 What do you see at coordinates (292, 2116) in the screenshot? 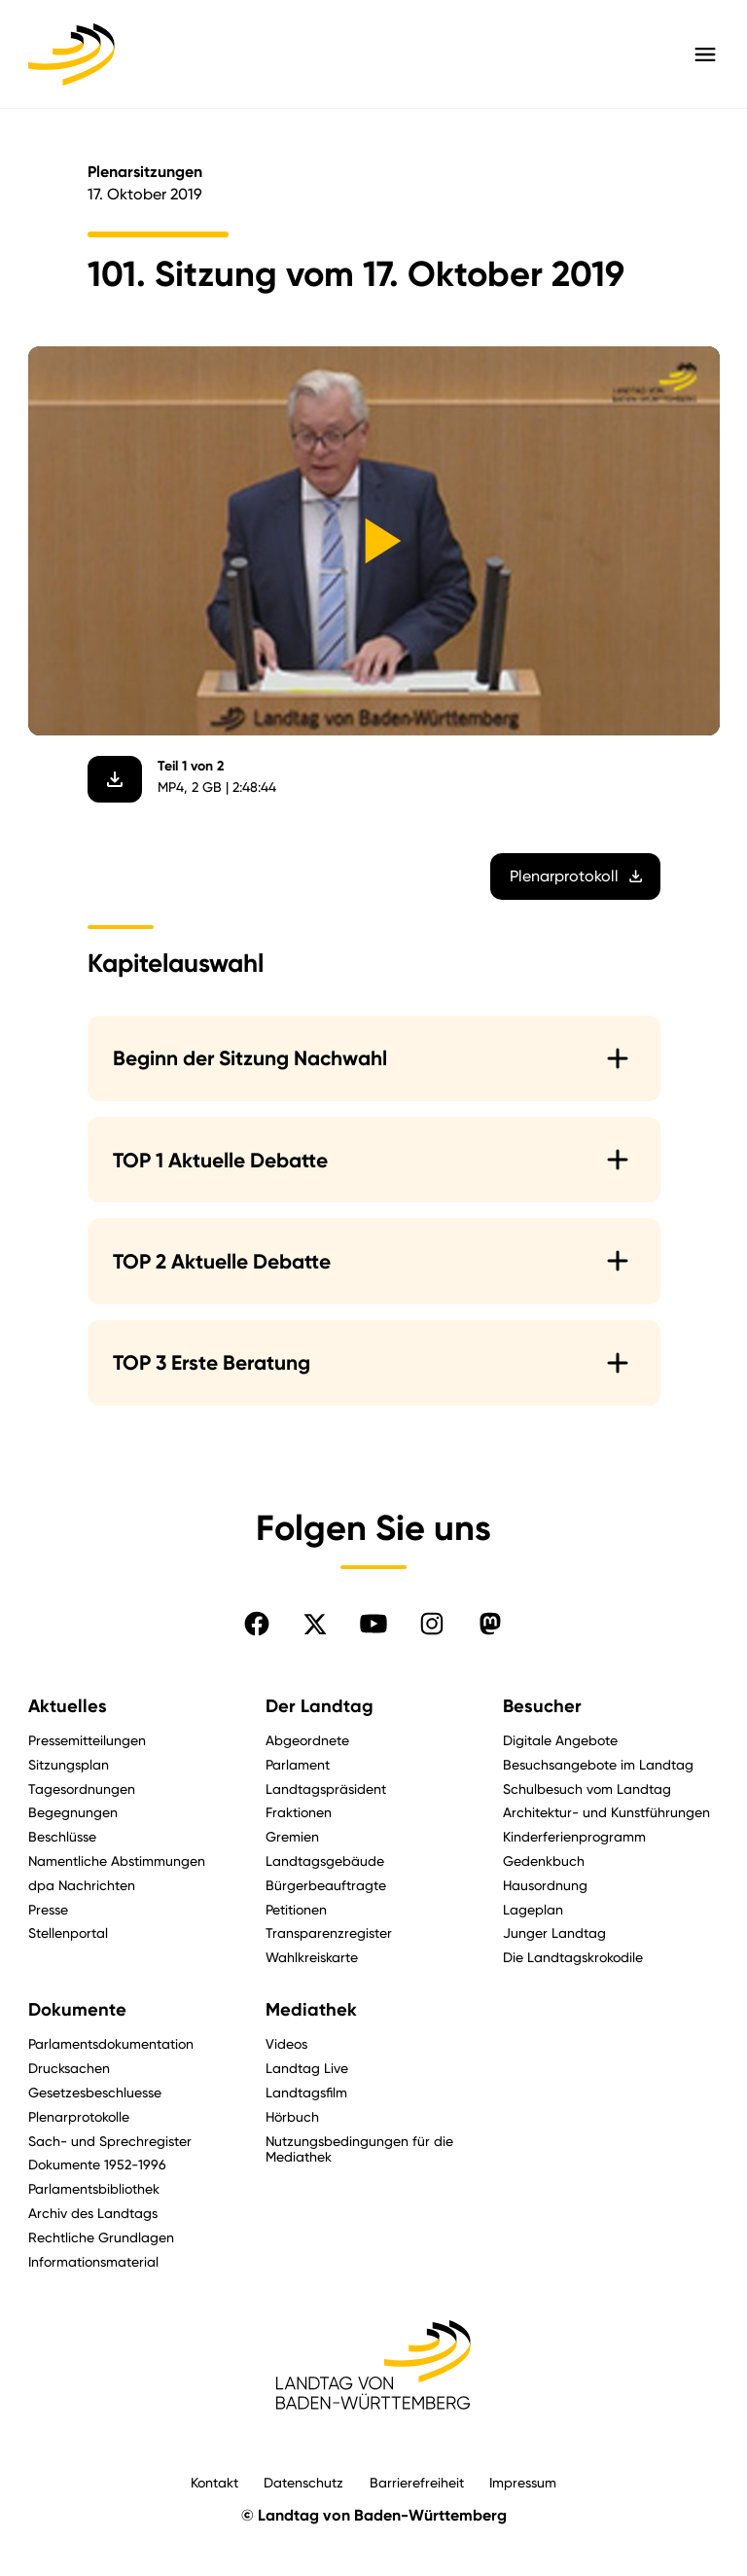
I see `Hörbuch` at bounding box center [292, 2116].